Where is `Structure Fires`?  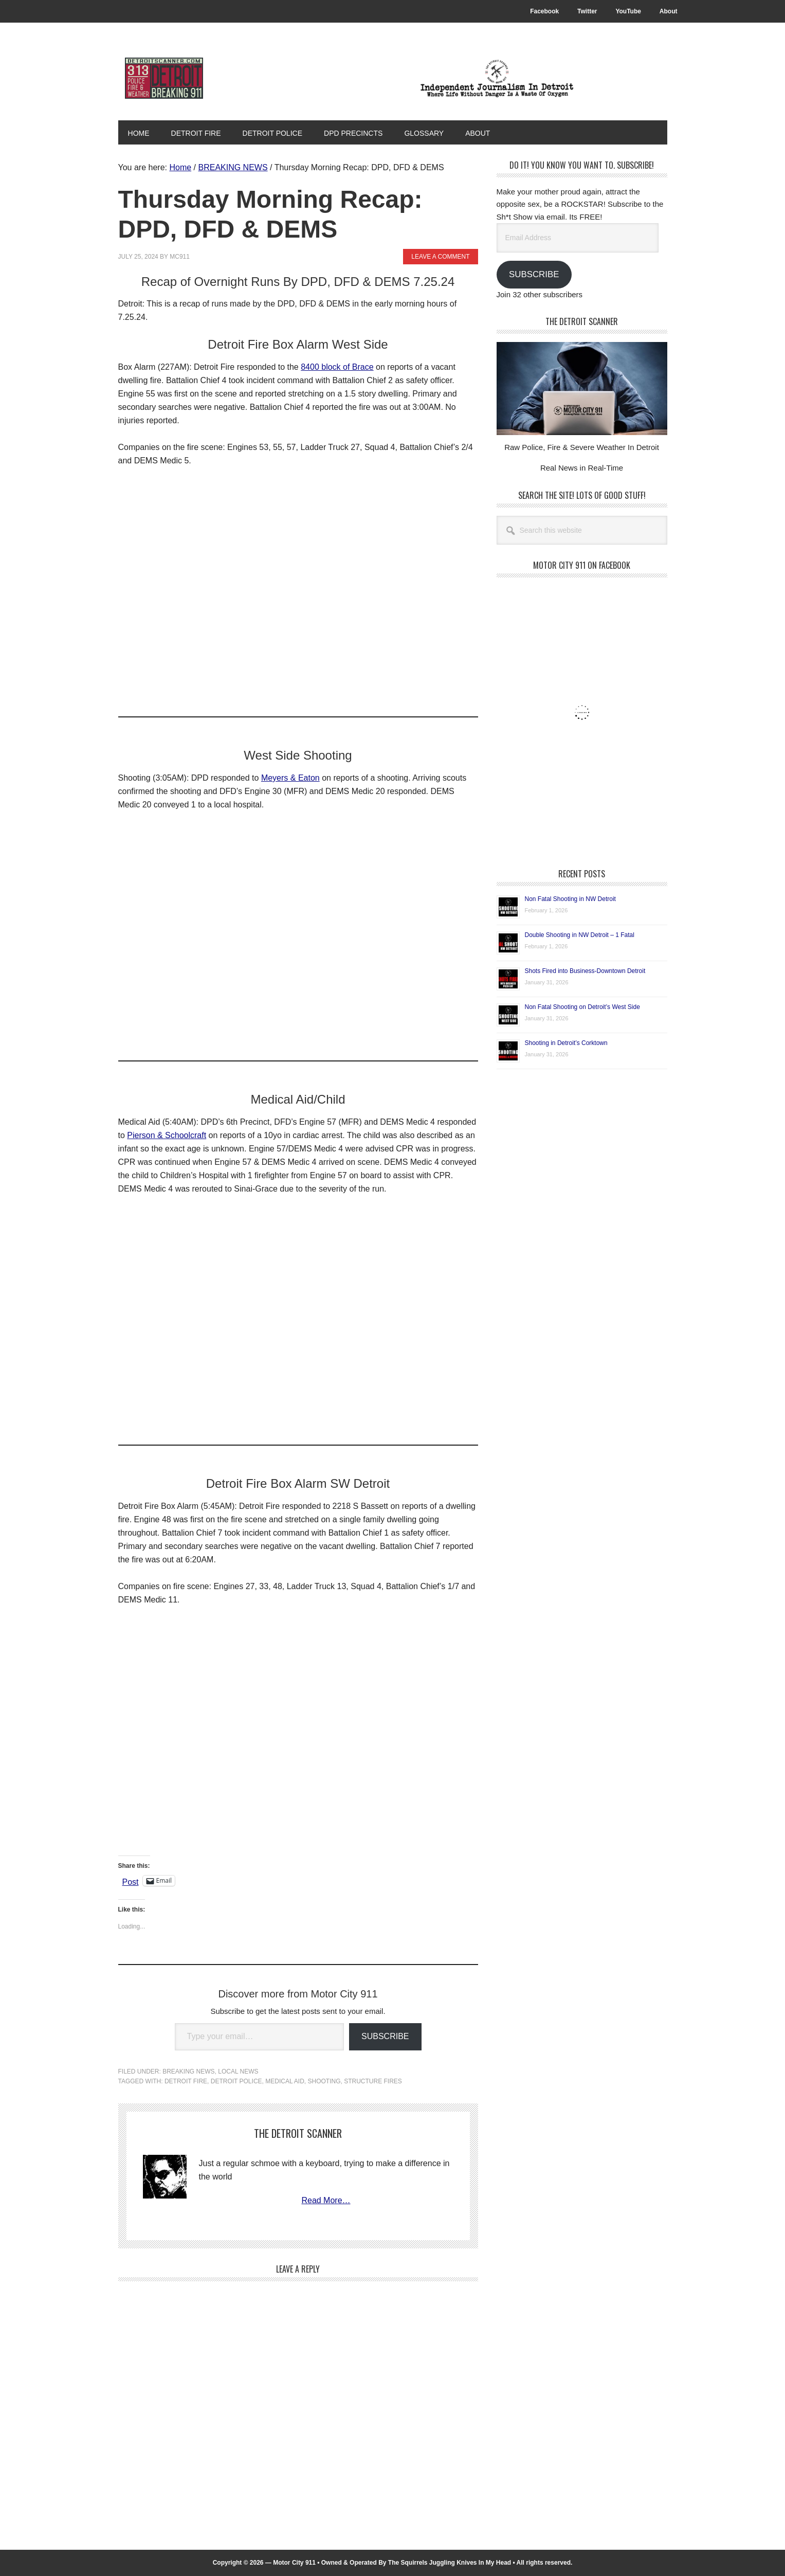 Structure Fires is located at coordinates (373, 2080).